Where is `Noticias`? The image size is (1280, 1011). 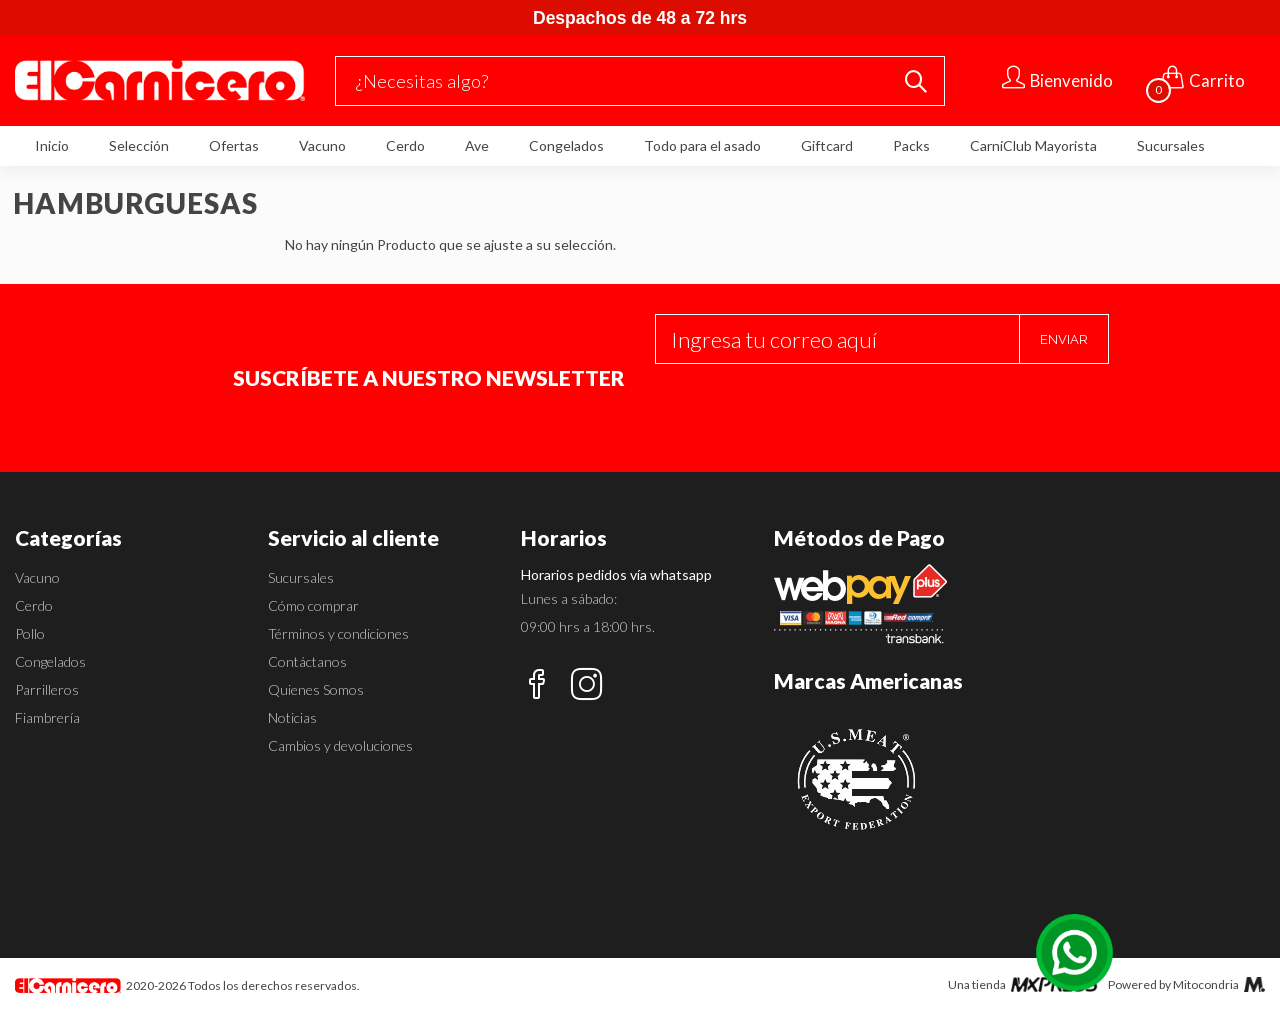 Noticias is located at coordinates (292, 717).